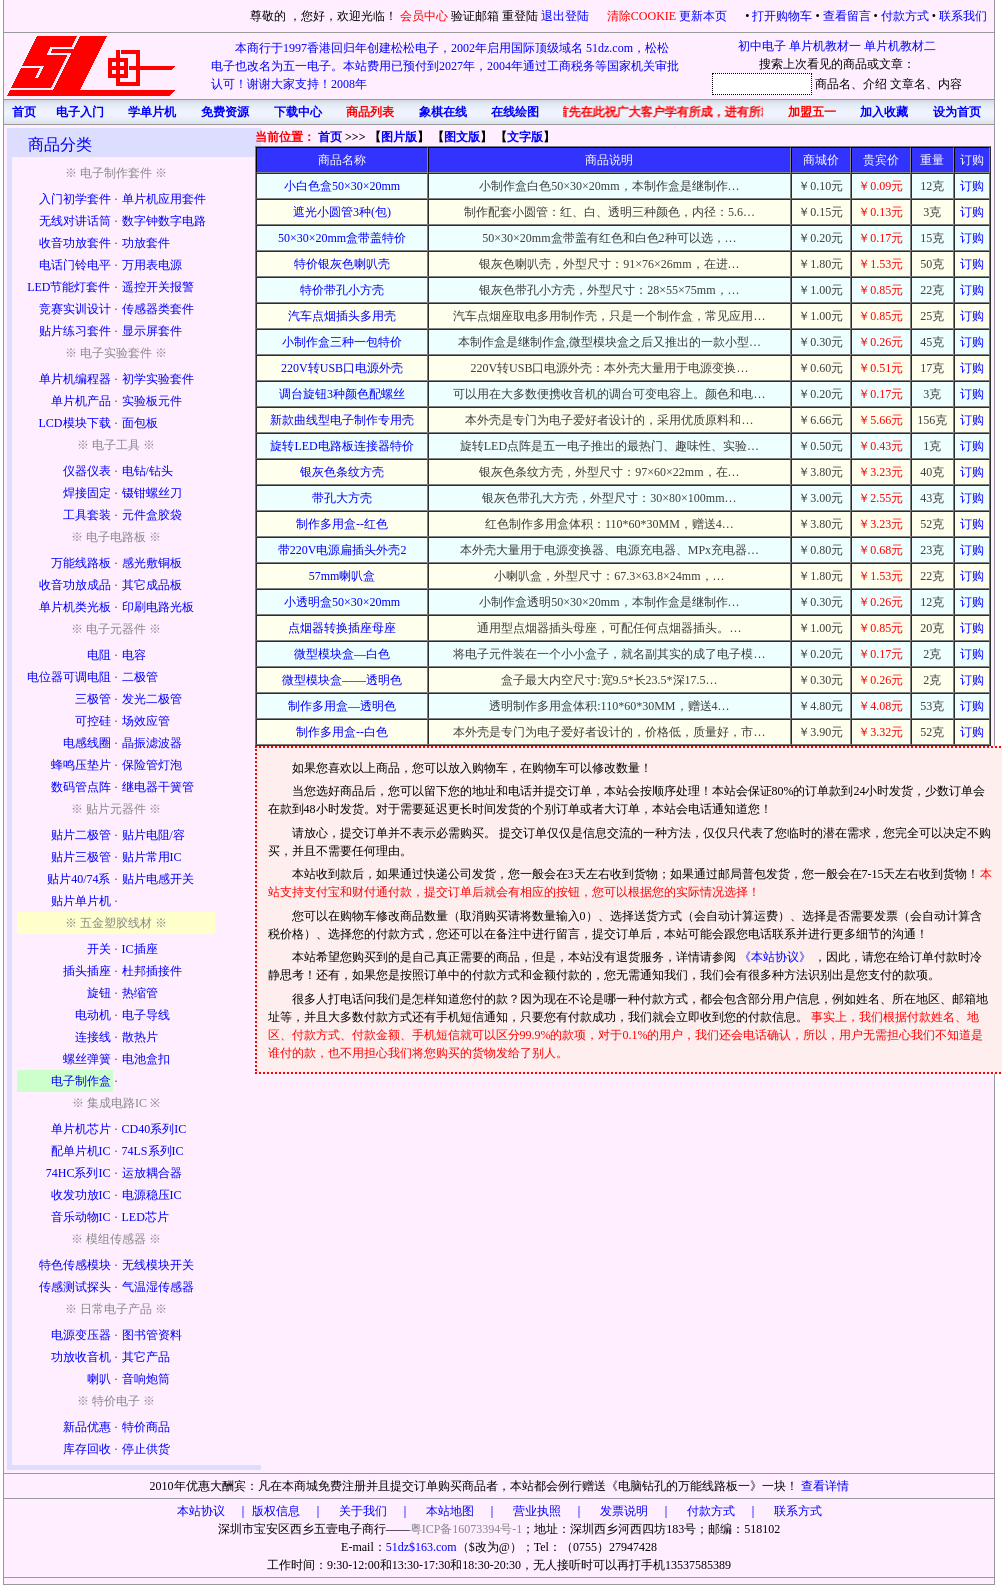  What do you see at coordinates (140, 677) in the screenshot?
I see `二极管` at bounding box center [140, 677].